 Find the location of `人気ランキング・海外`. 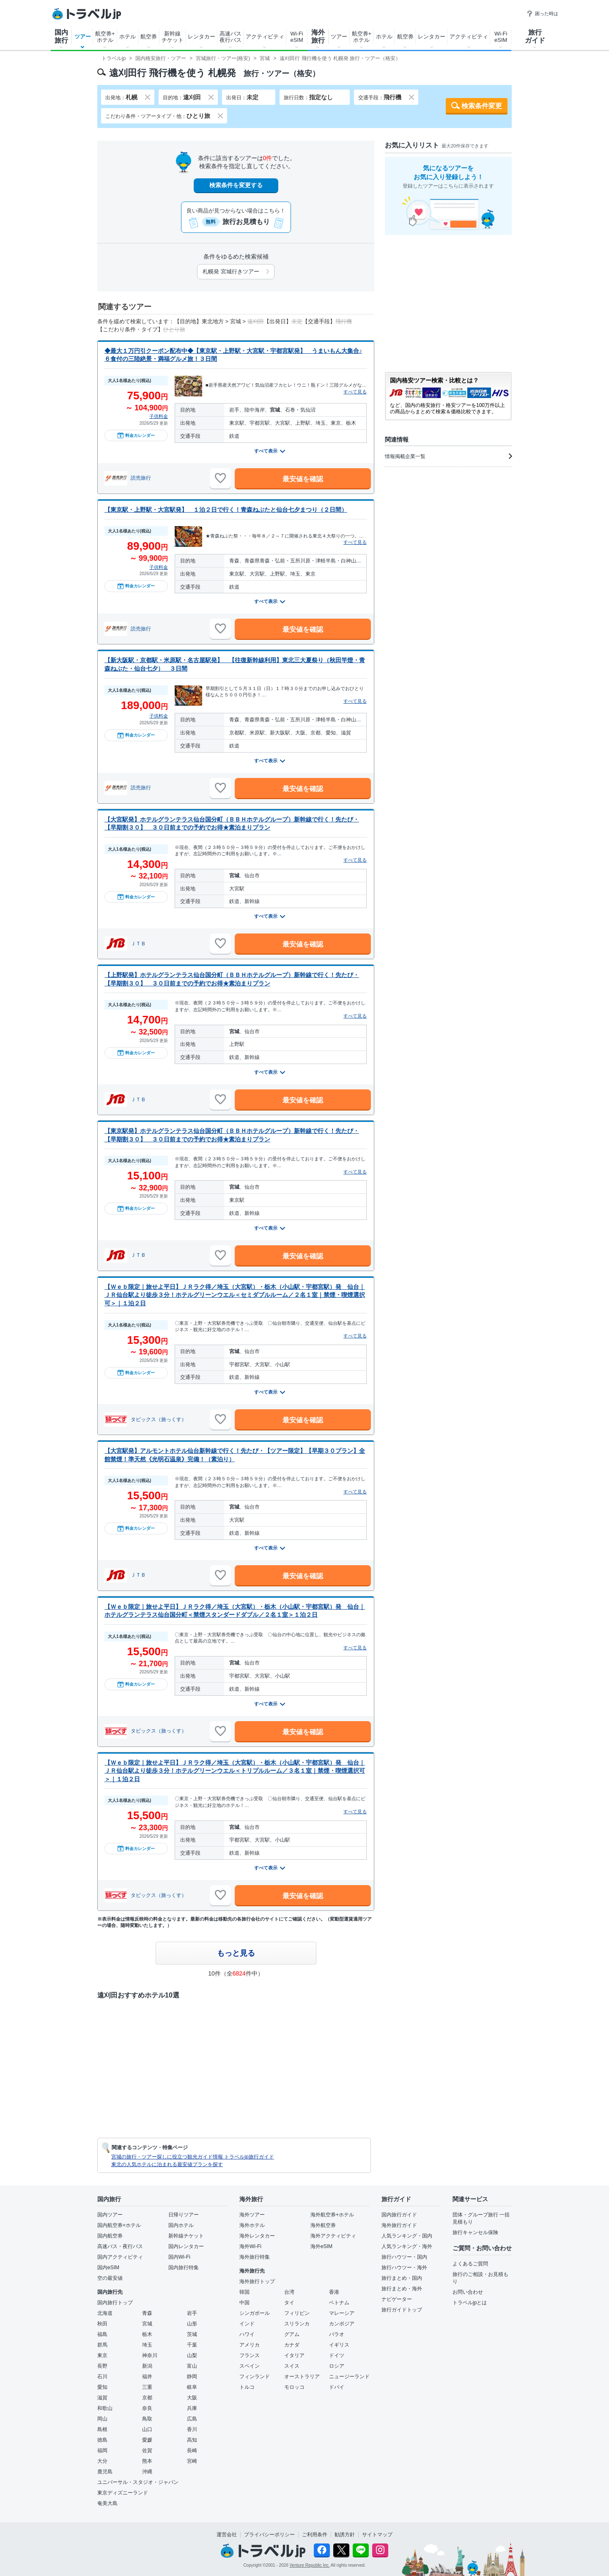

人気ランキング・海外 is located at coordinates (406, 2246).